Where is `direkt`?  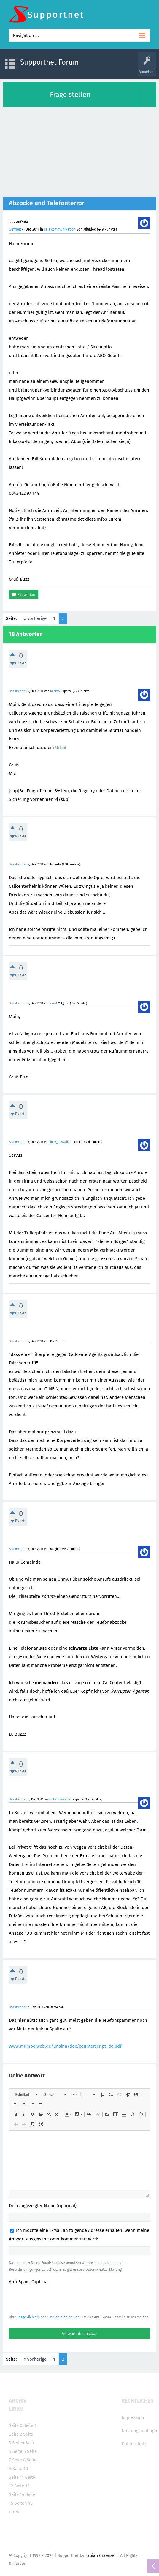
direkt is located at coordinates (15, 2511).